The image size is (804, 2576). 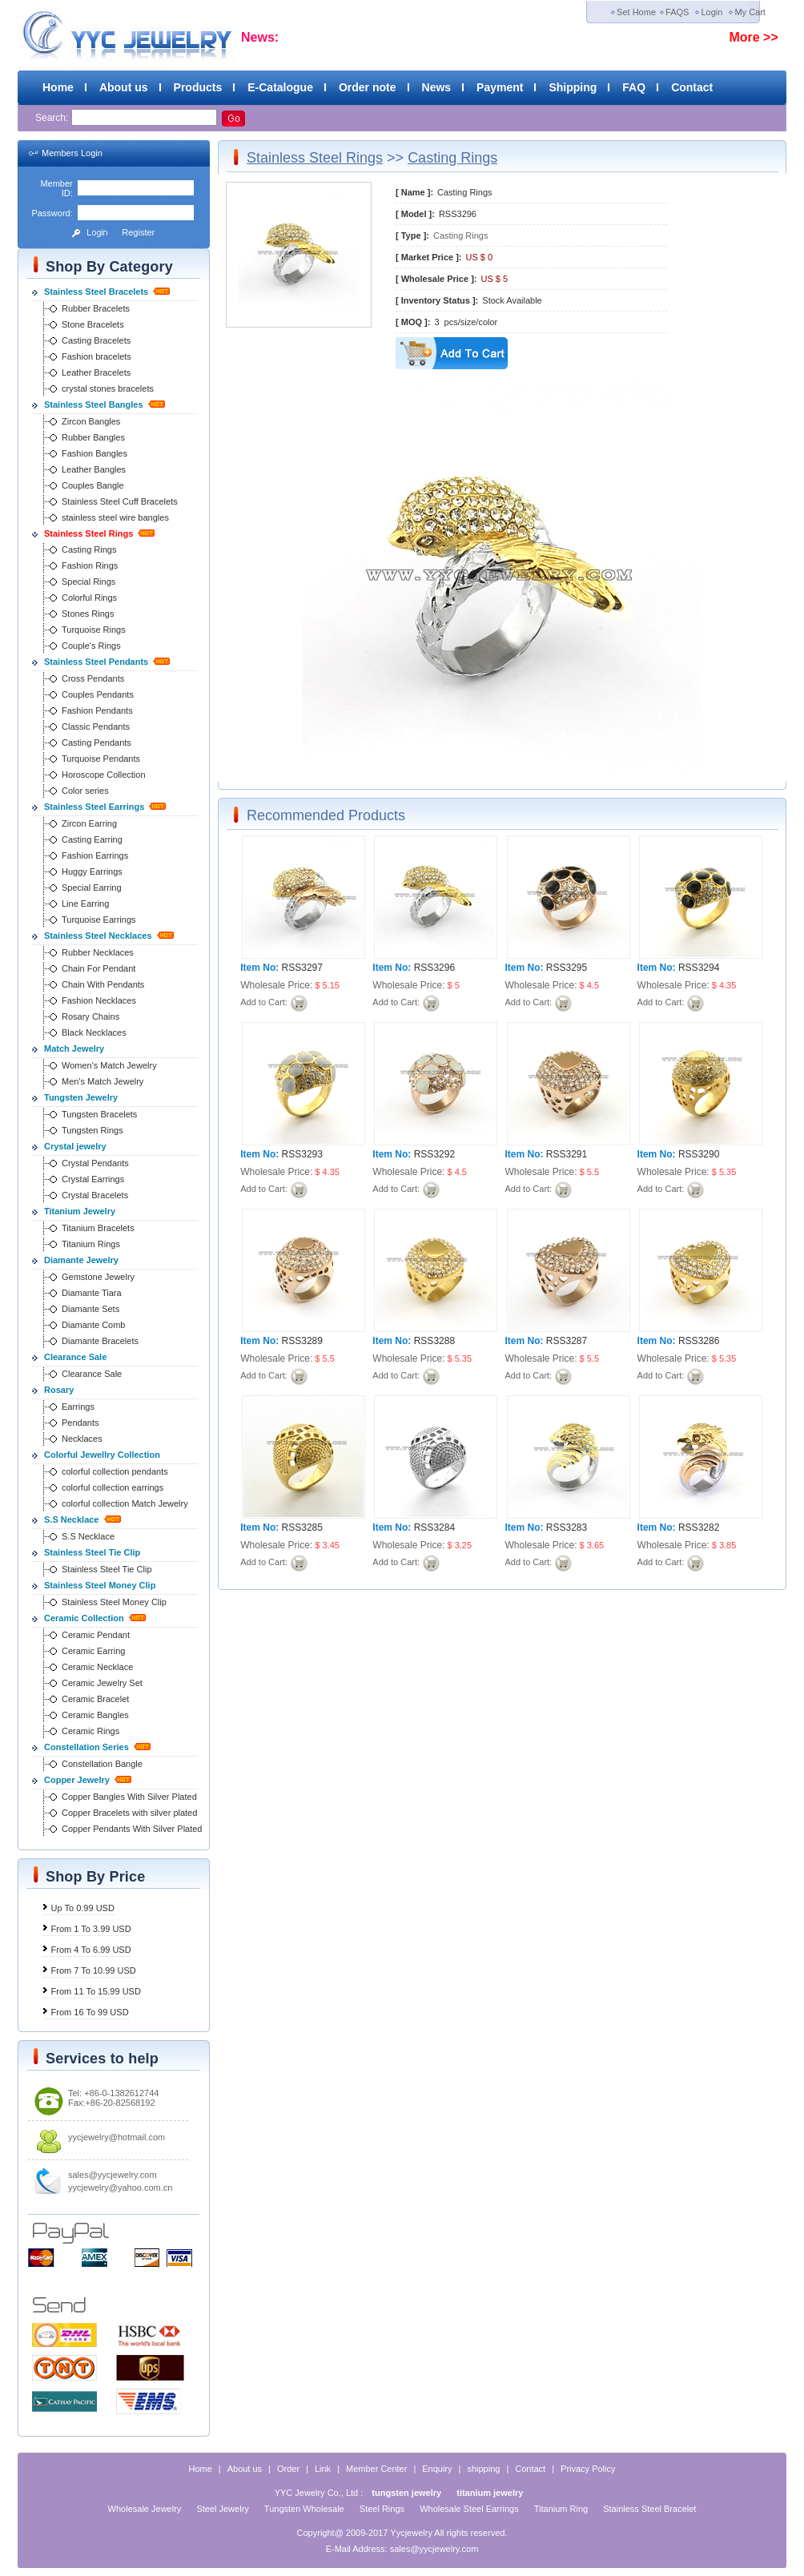 I want to click on Diamante Bracelets, so click(x=100, y=1341).